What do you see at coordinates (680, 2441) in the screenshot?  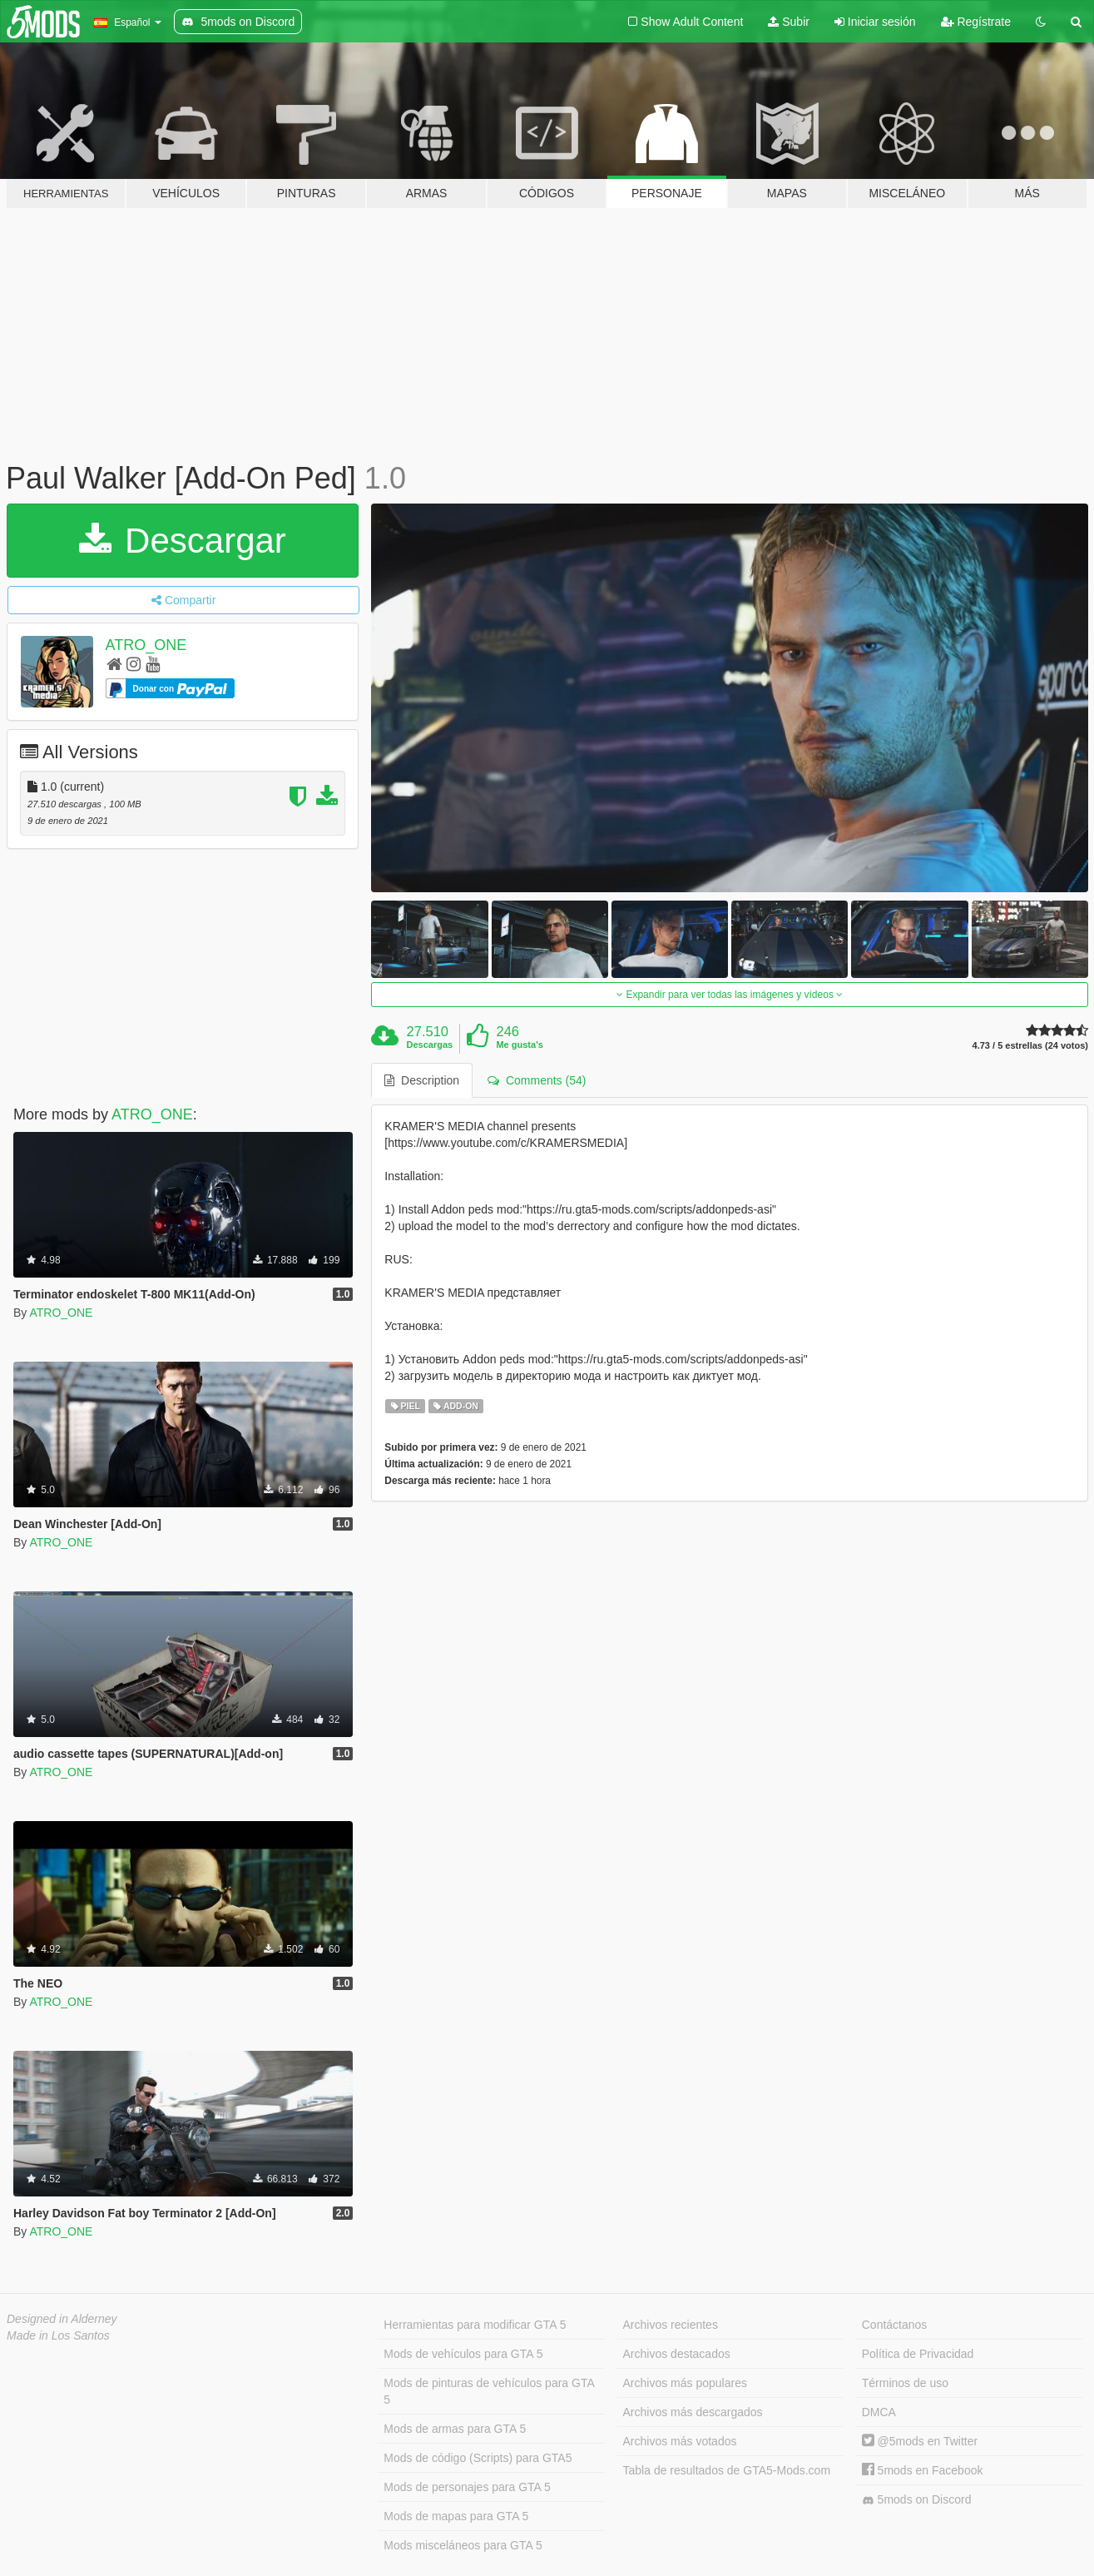 I see `Archivos más votados` at bounding box center [680, 2441].